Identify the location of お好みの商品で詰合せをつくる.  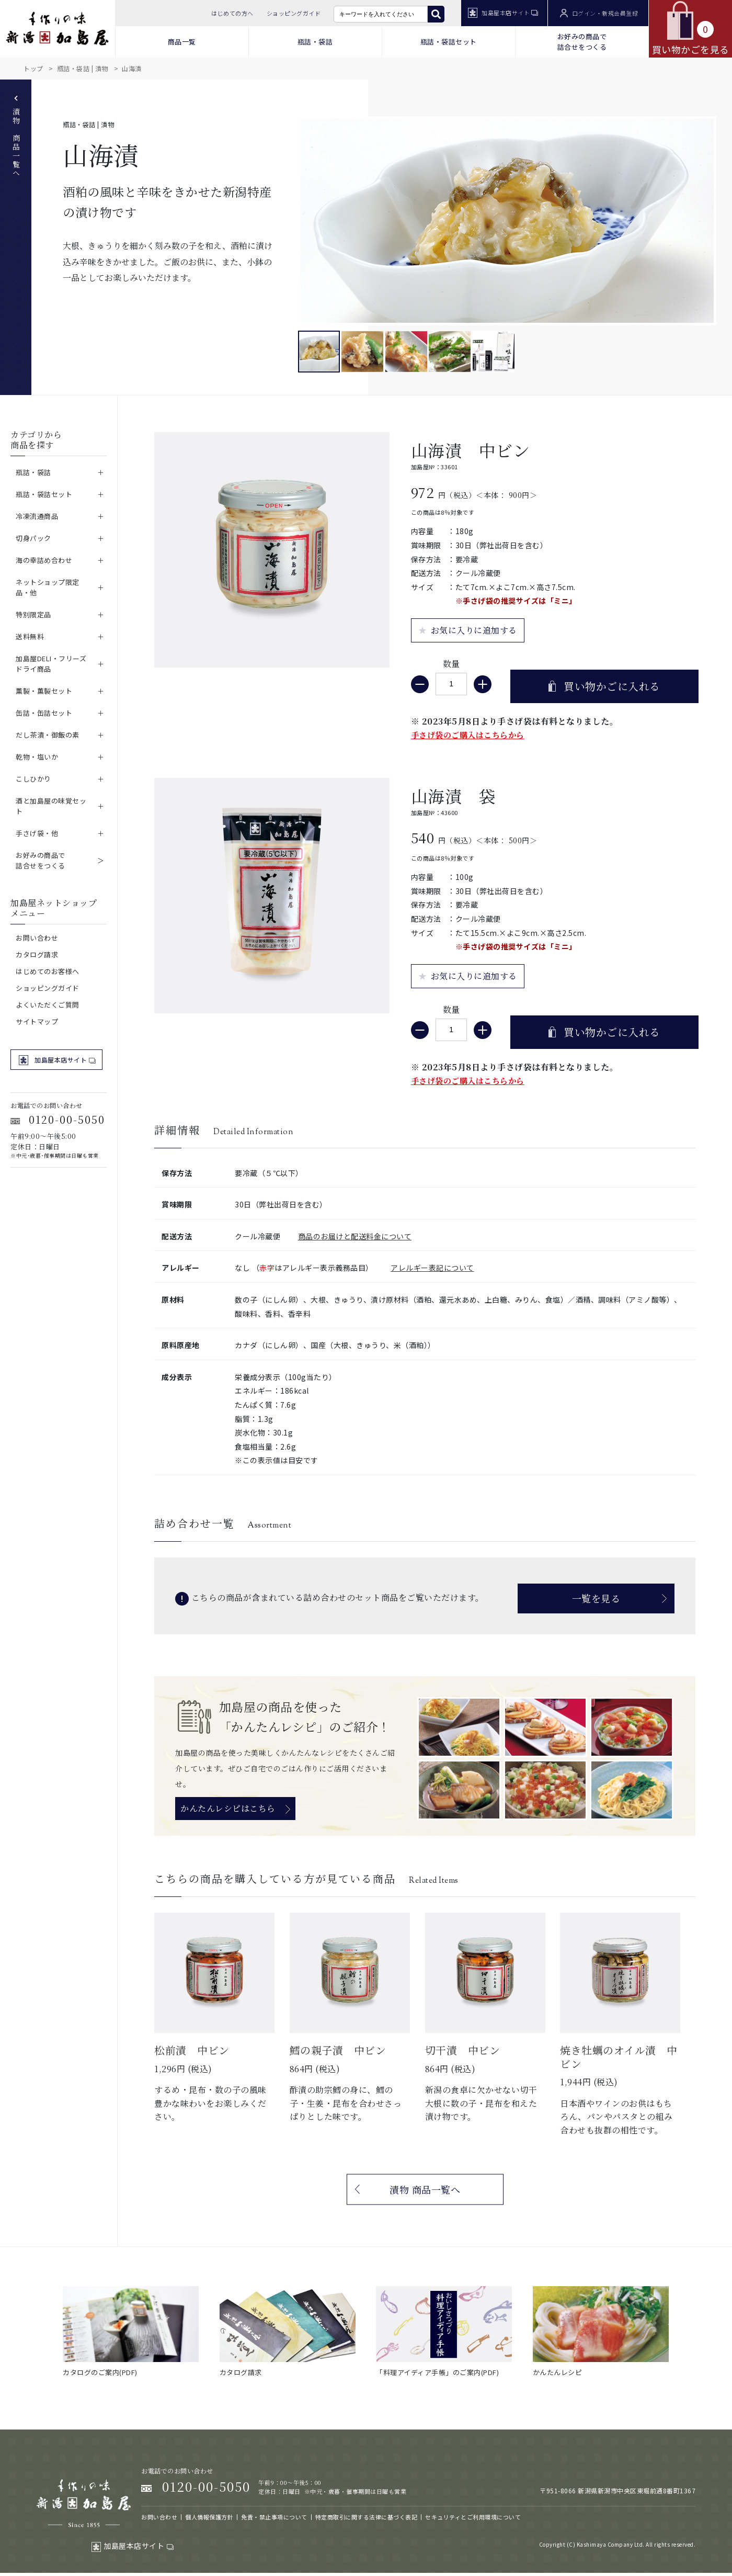
(40, 860).